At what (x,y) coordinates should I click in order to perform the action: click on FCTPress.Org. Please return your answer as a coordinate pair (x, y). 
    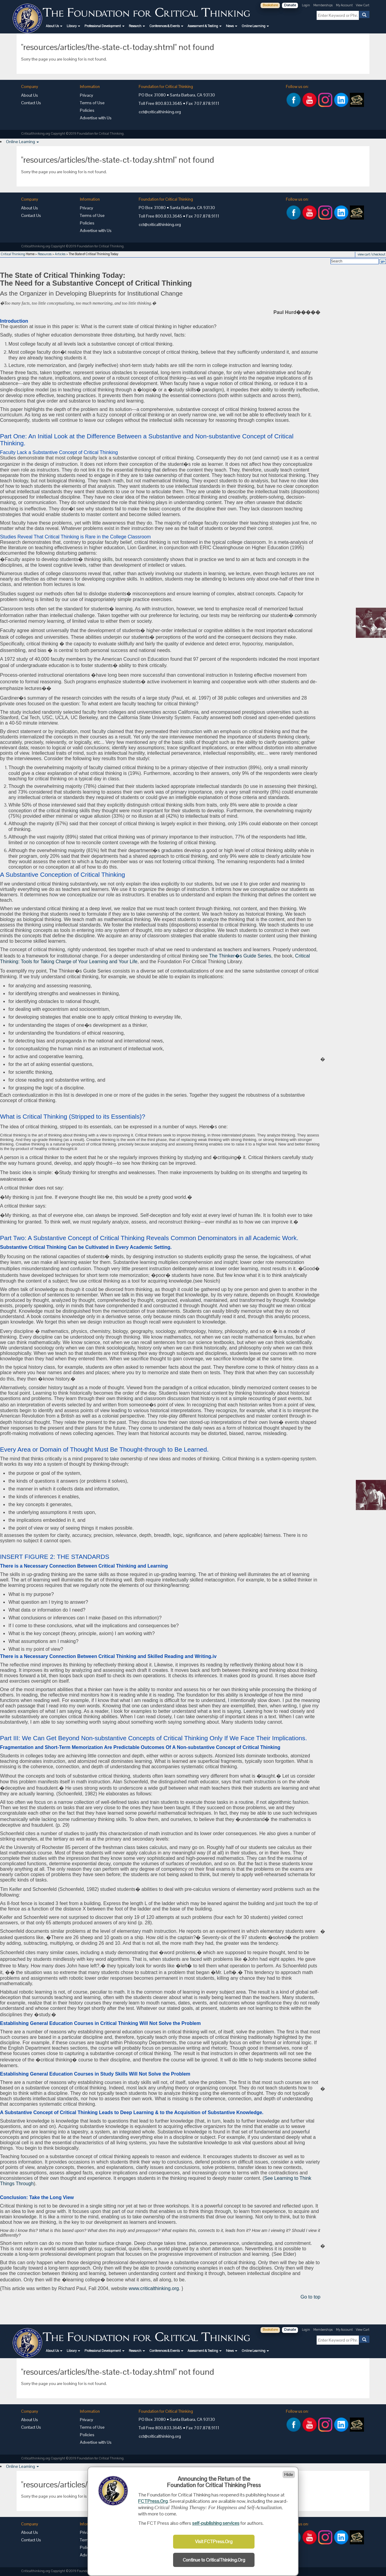
    Looking at the image, I should click on (153, 2501).